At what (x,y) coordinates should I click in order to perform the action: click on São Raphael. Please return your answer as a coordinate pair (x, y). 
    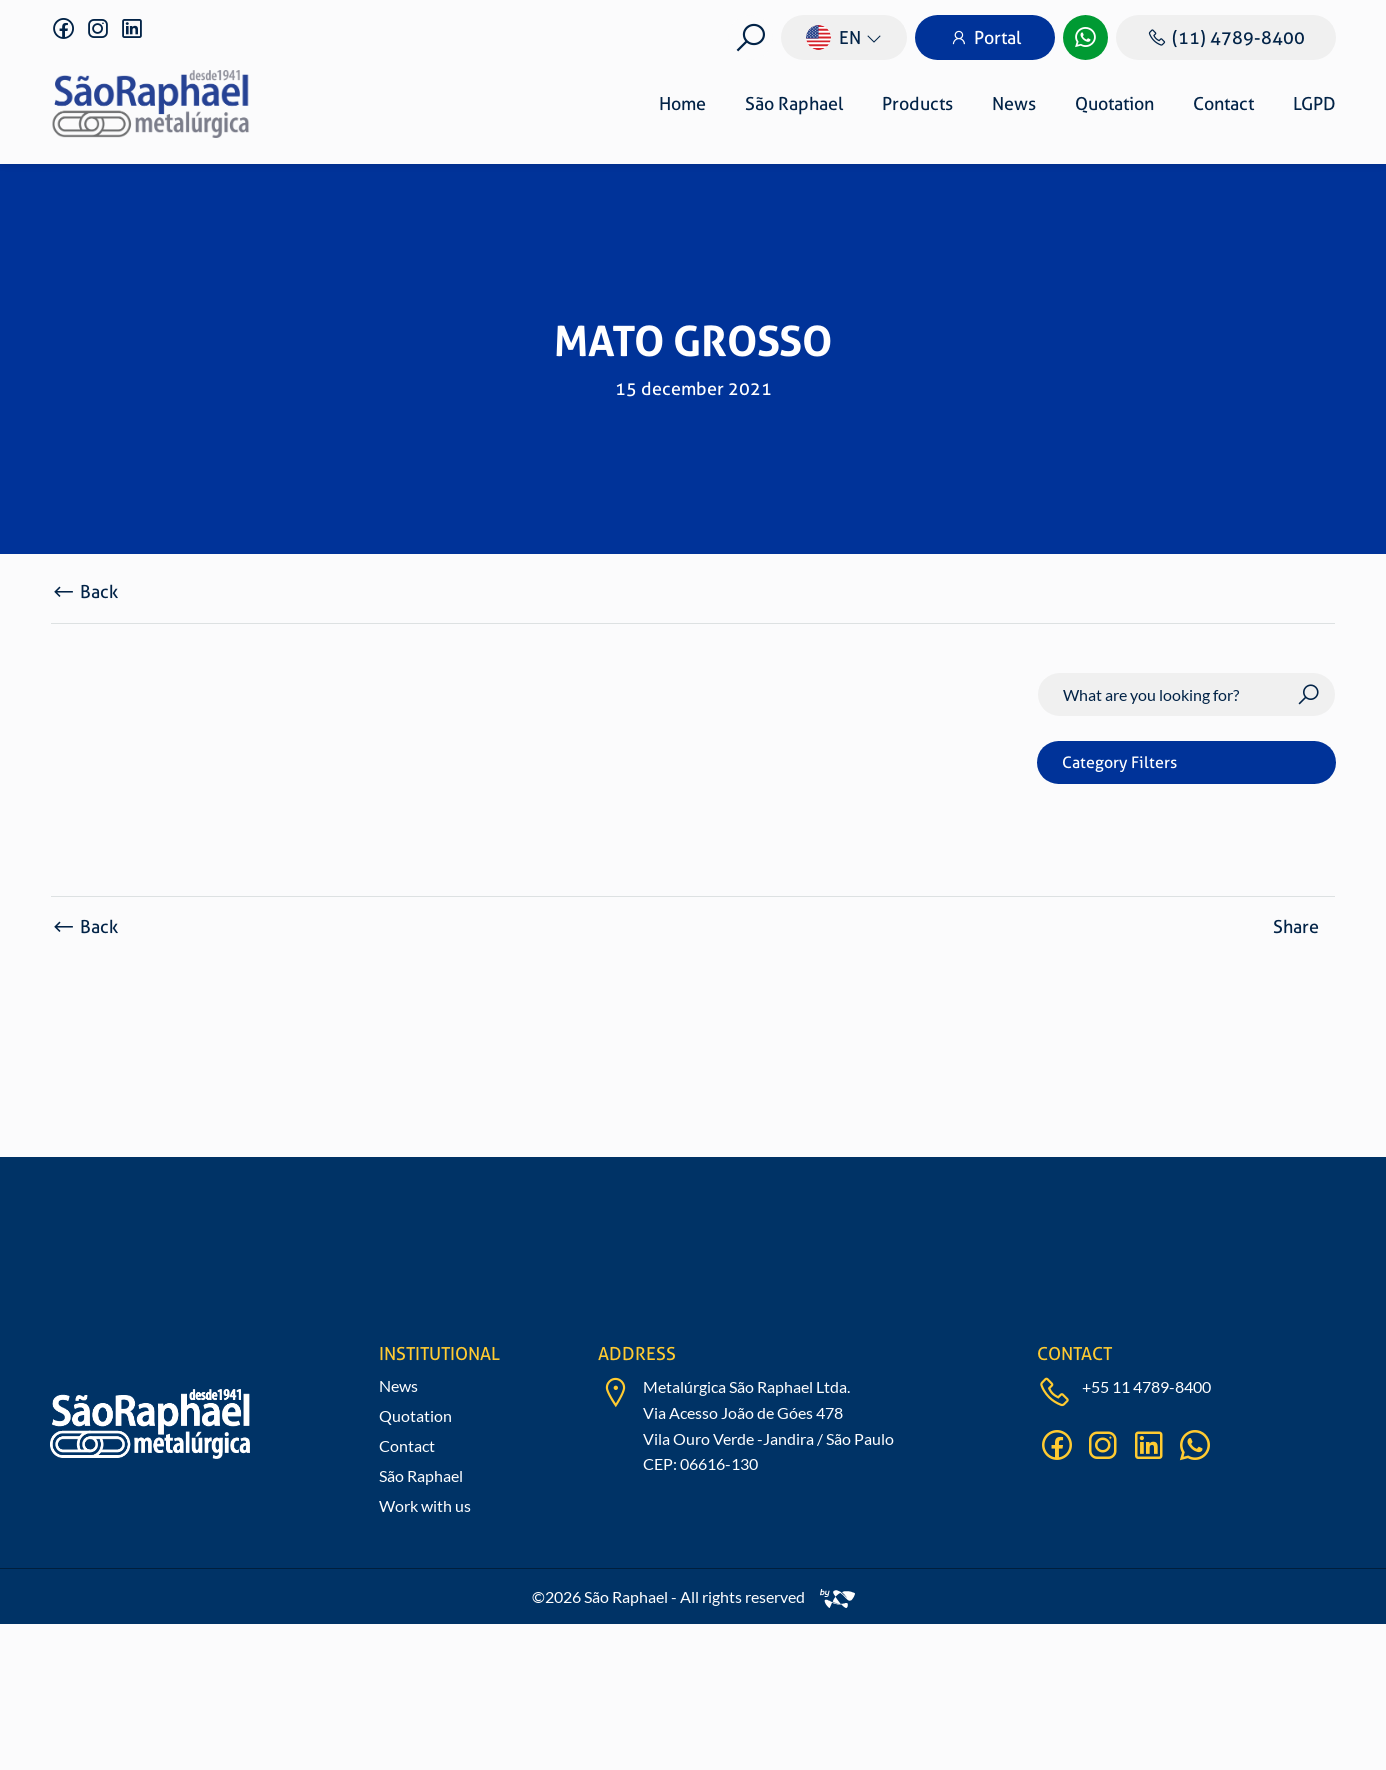
    Looking at the image, I should click on (794, 103).